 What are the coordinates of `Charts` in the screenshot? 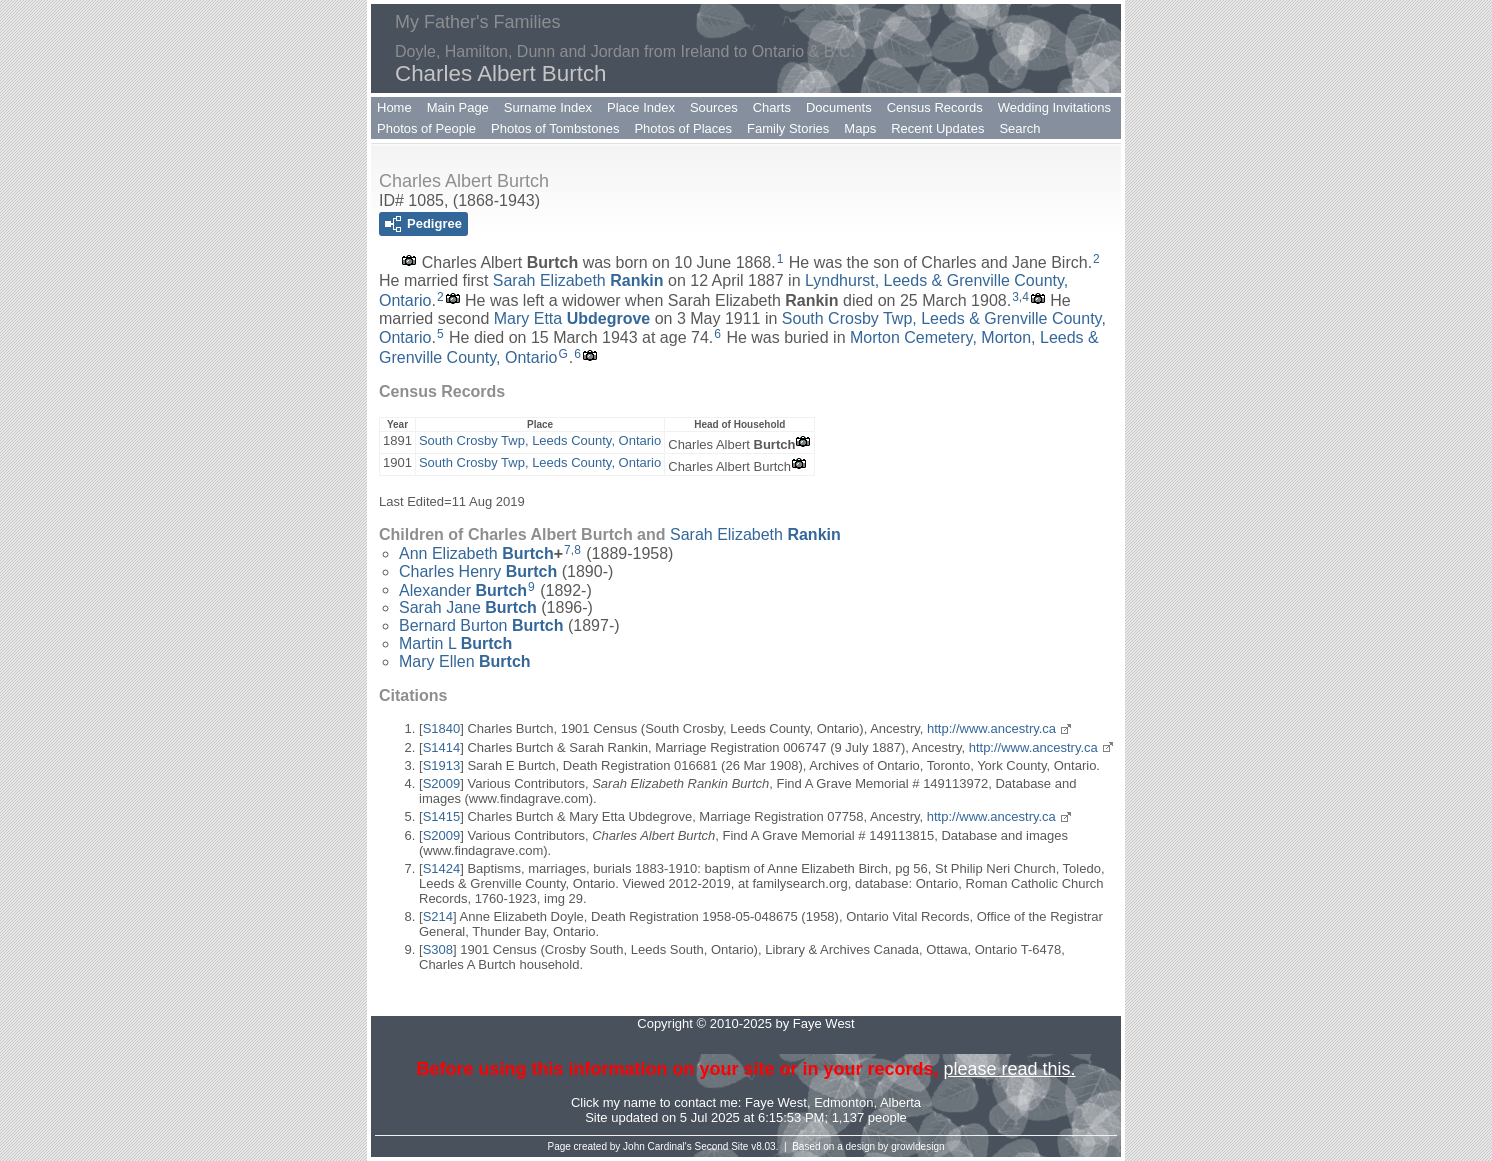 It's located at (772, 107).